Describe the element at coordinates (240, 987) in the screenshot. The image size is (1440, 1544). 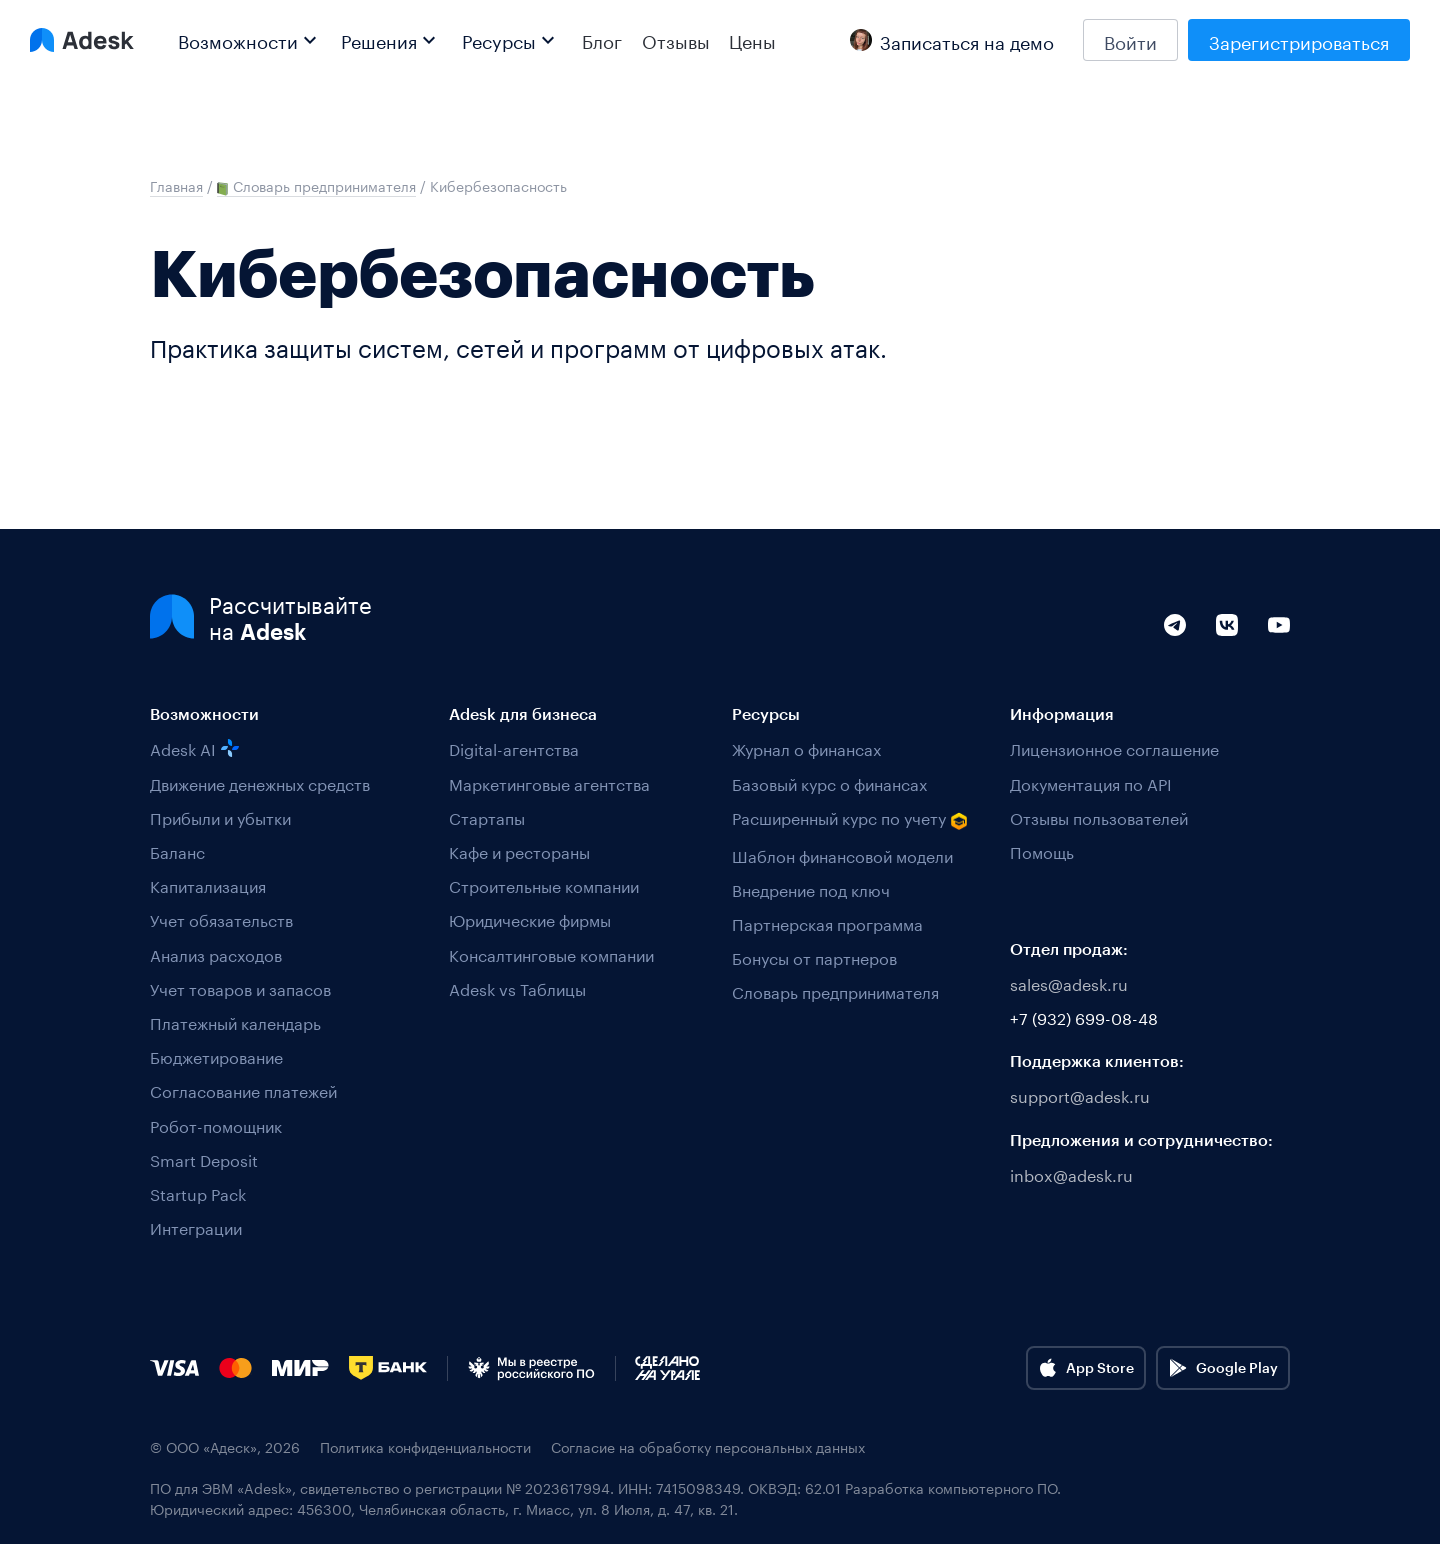
I see `Учет товаров и запасов` at that location.